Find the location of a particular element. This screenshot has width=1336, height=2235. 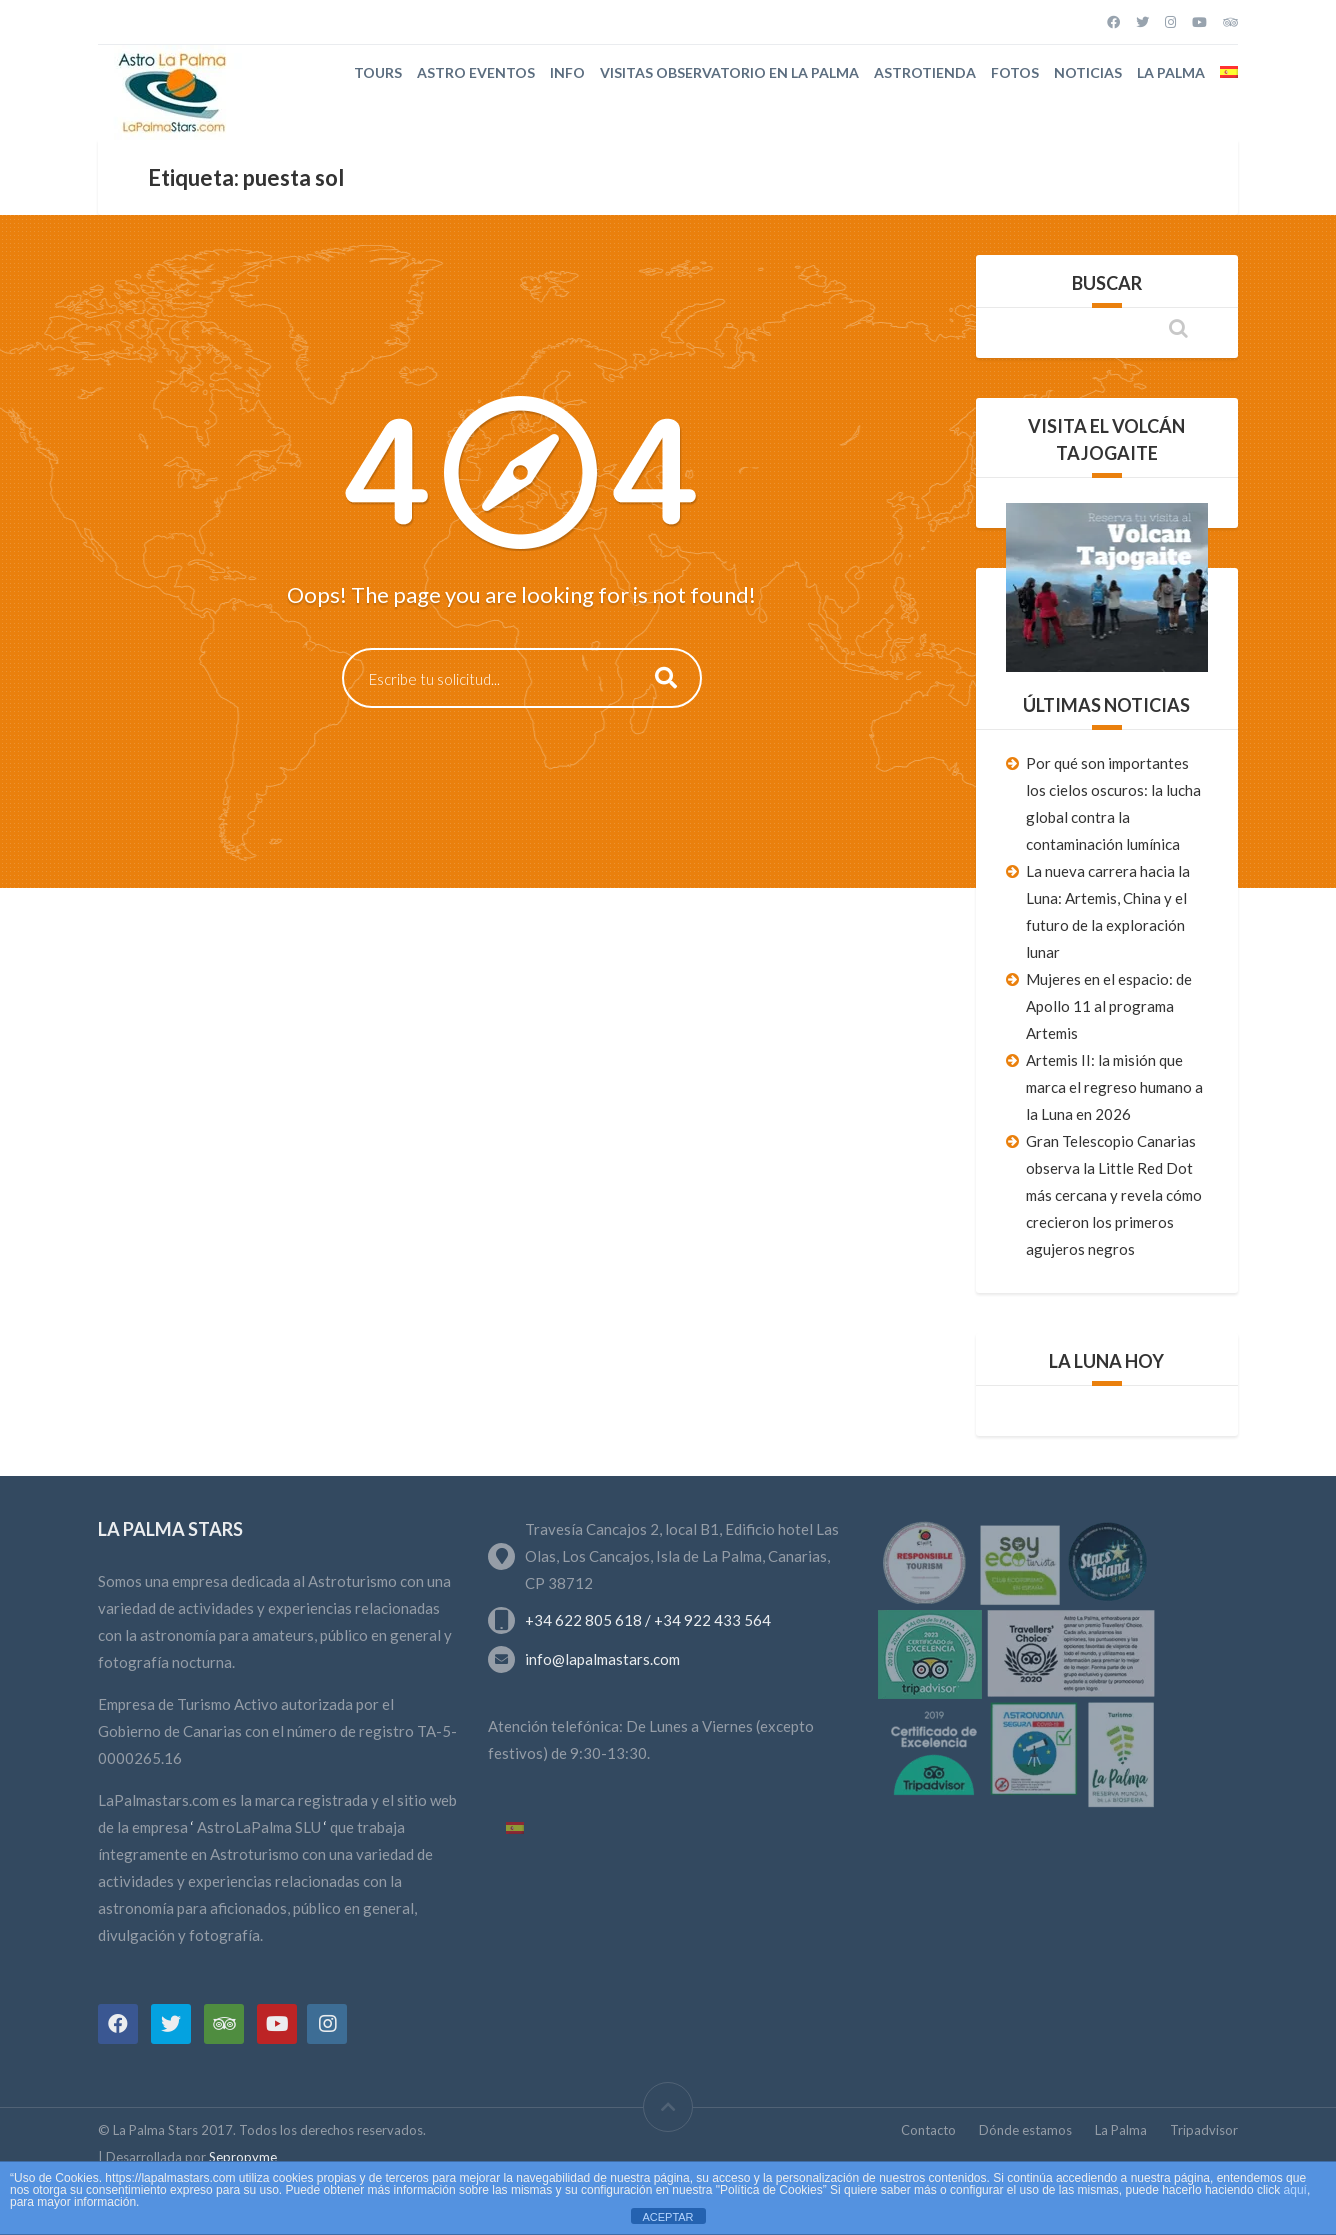

Info is located at coordinates (567, 72).